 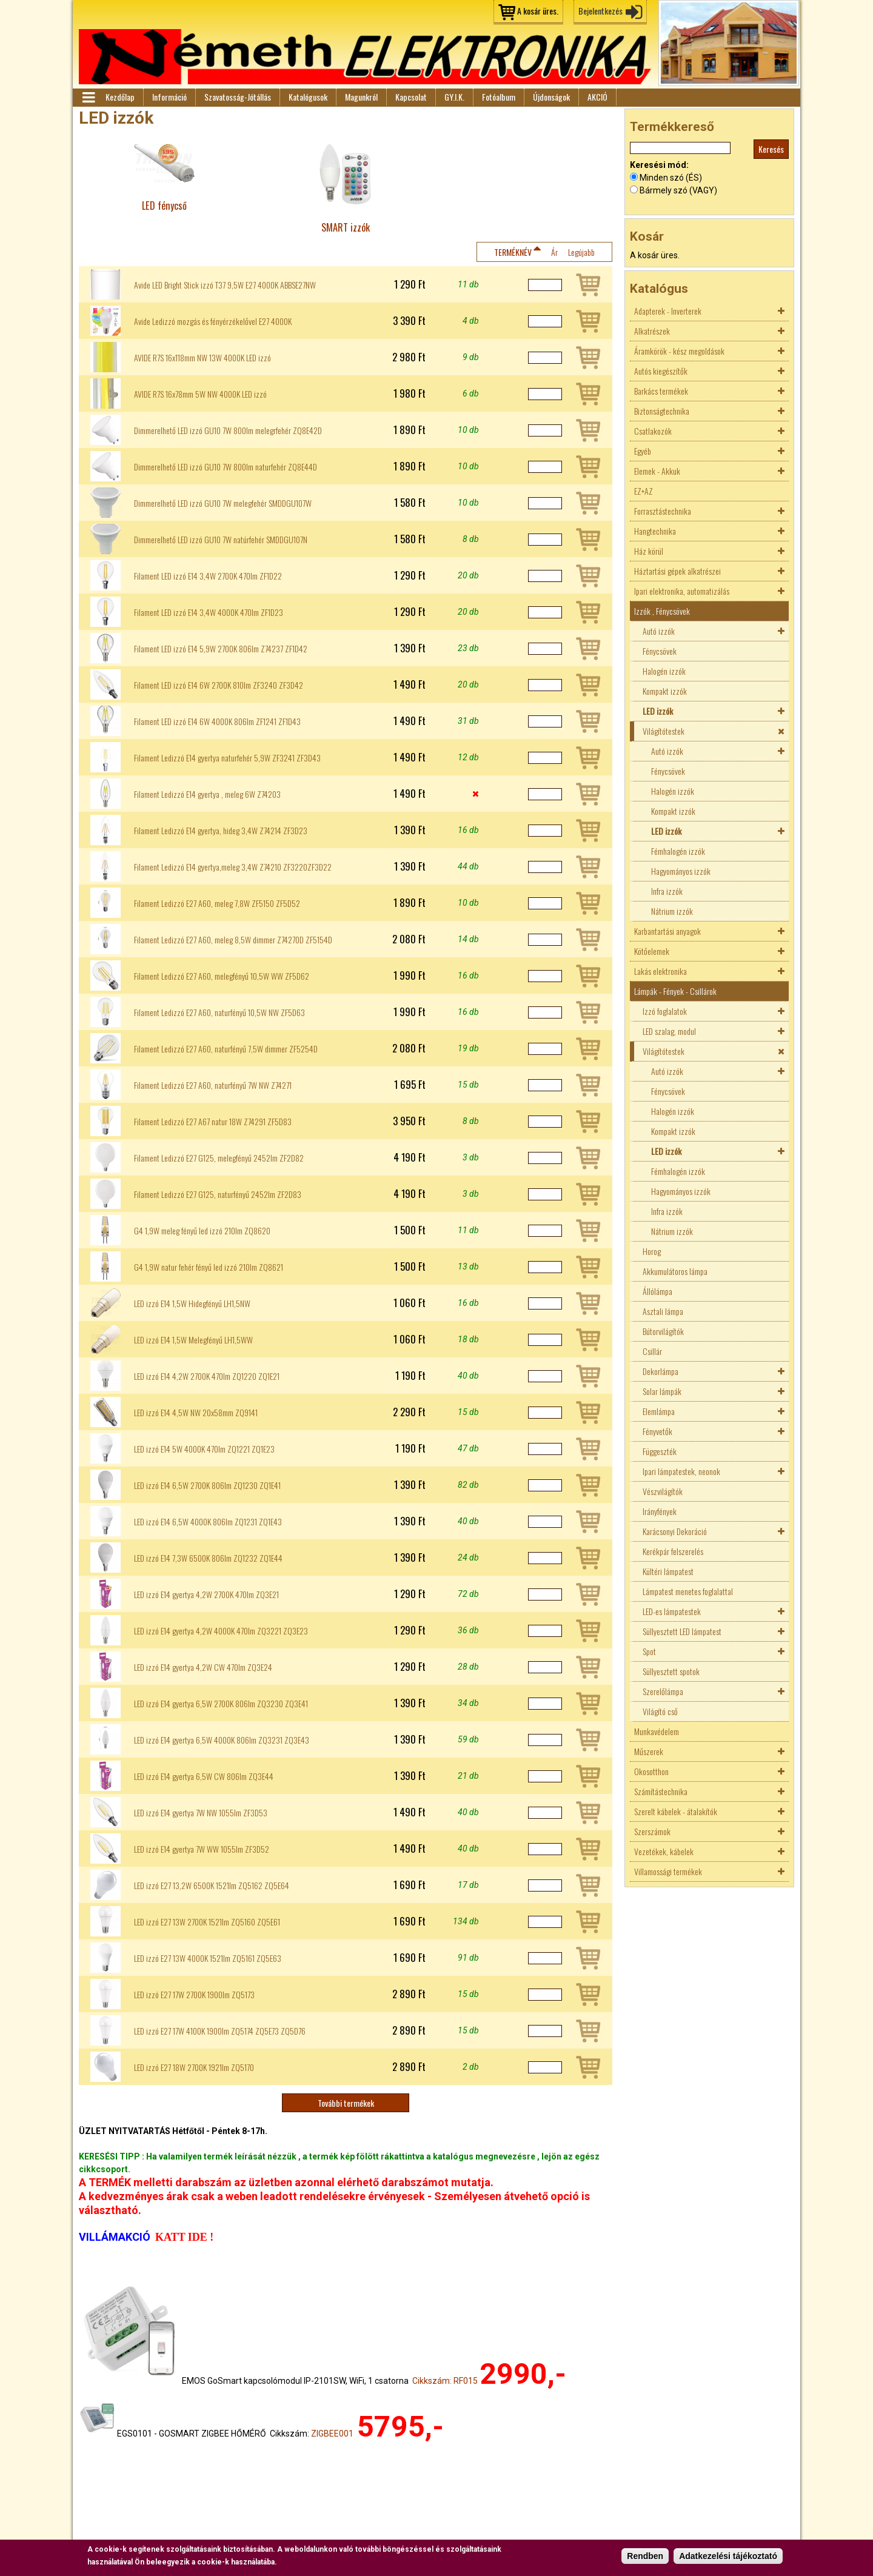 What do you see at coordinates (679, 350) in the screenshot?
I see `Áramkörök - kész megoldások` at bounding box center [679, 350].